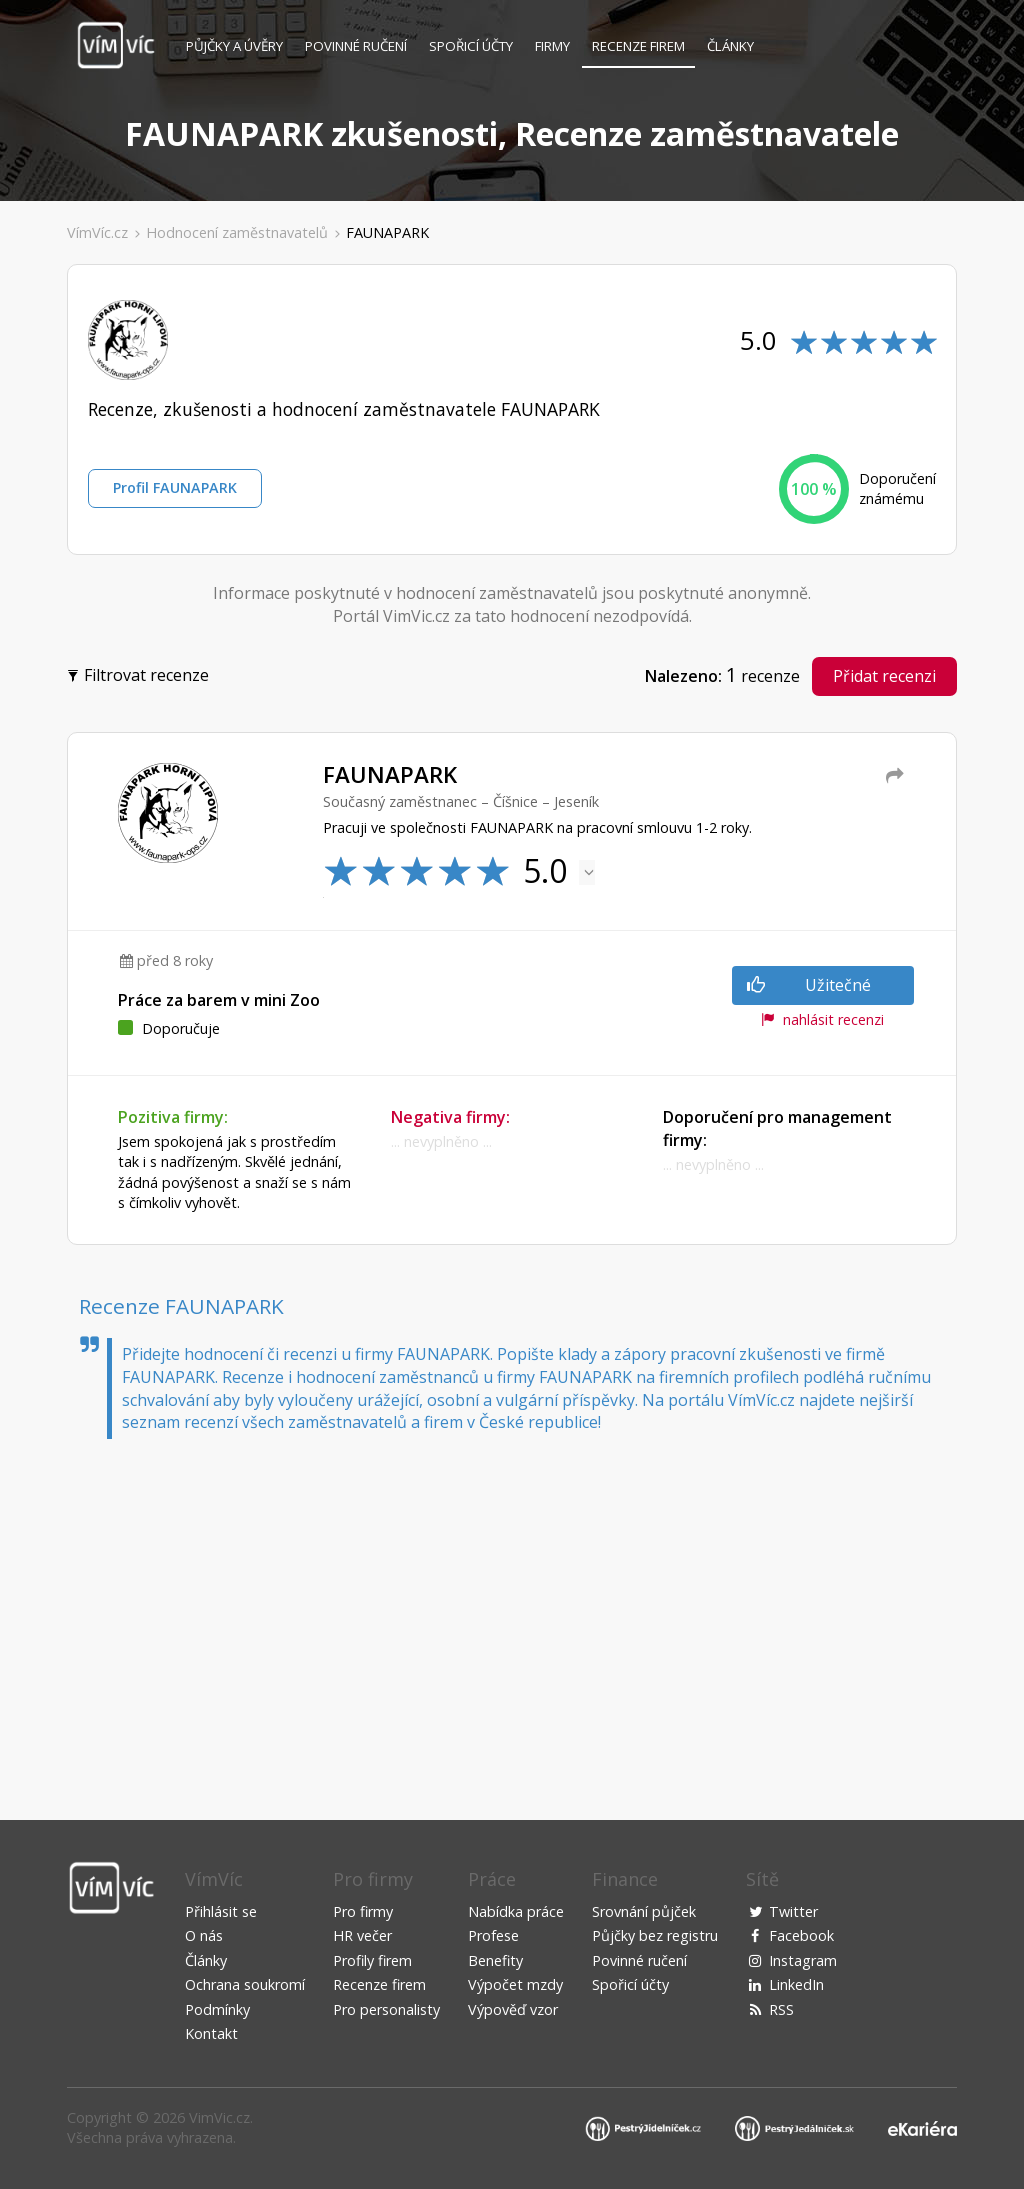  I want to click on FAUNAPARK, so click(387, 232).